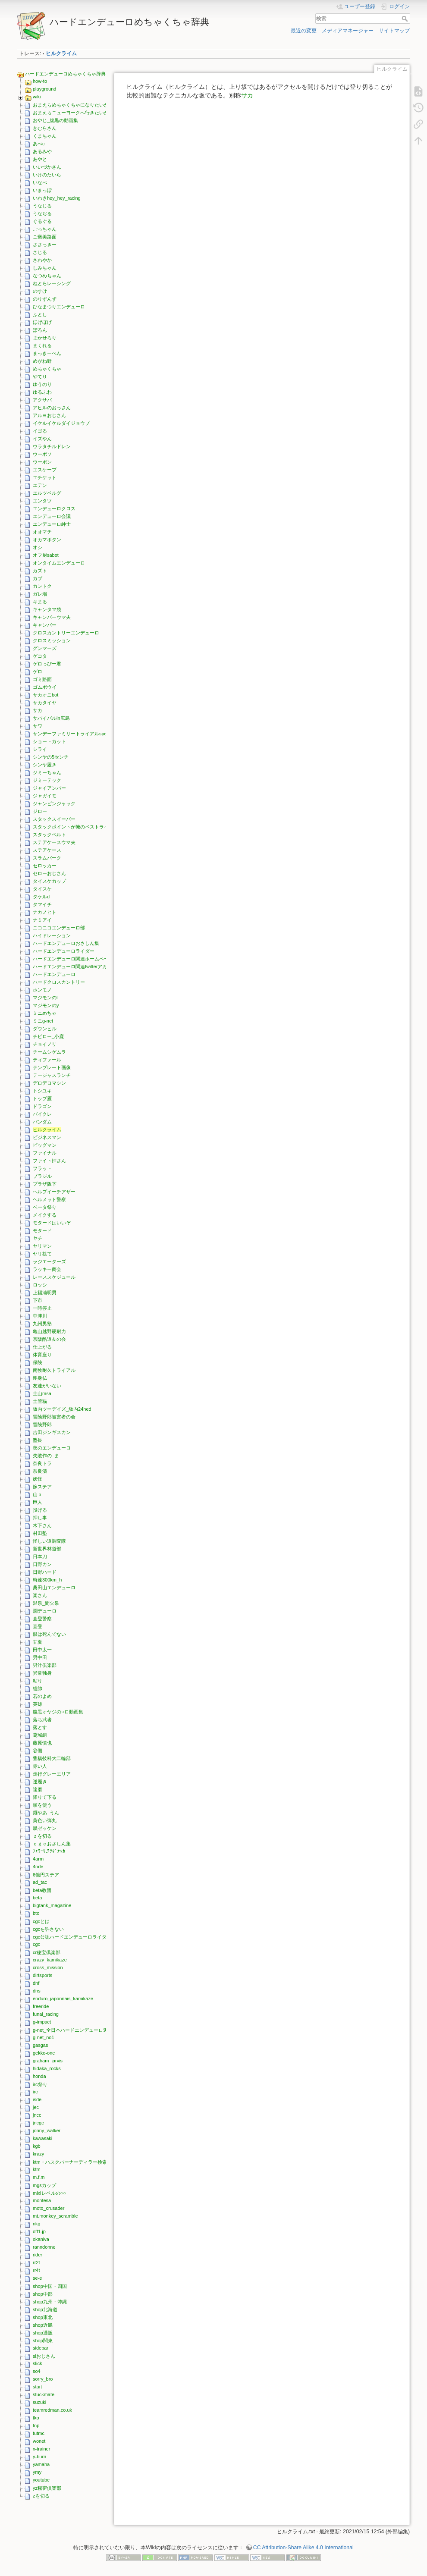  Describe the element at coordinates (46, 1005) in the screenshot. I see `マジモンのy` at that location.